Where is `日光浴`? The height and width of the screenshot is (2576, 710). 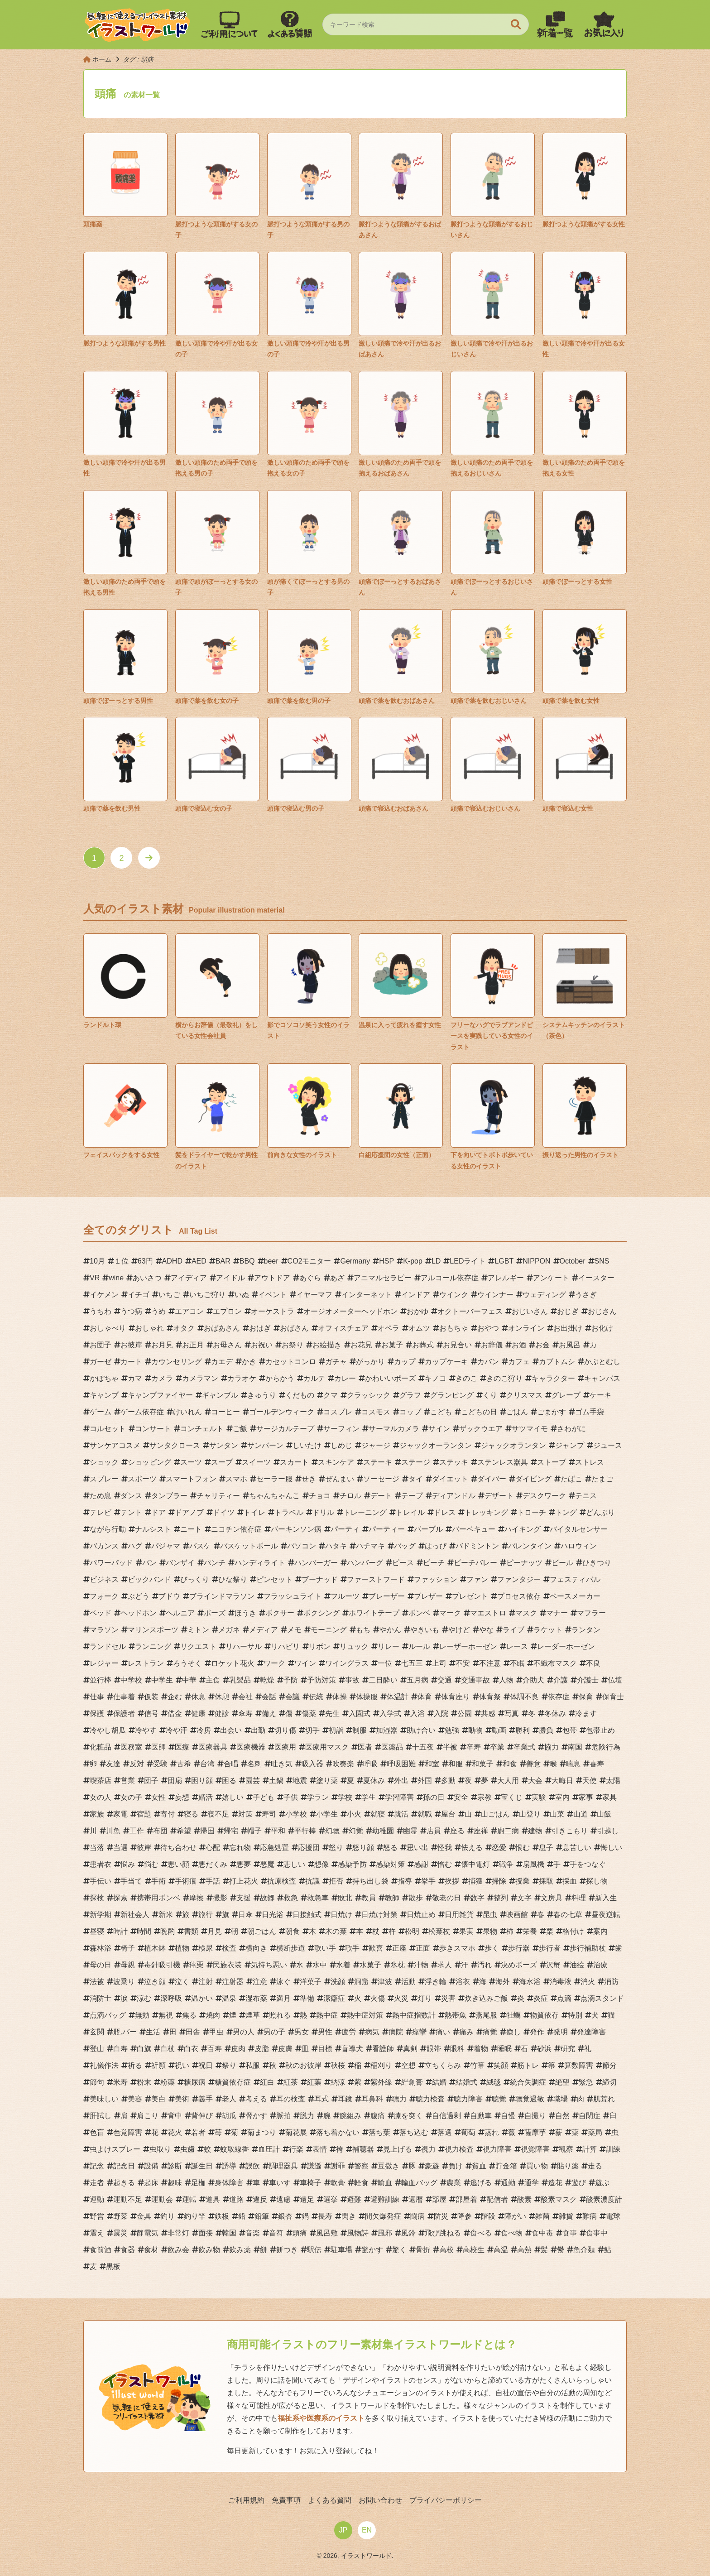 日光浴 is located at coordinates (272, 1914).